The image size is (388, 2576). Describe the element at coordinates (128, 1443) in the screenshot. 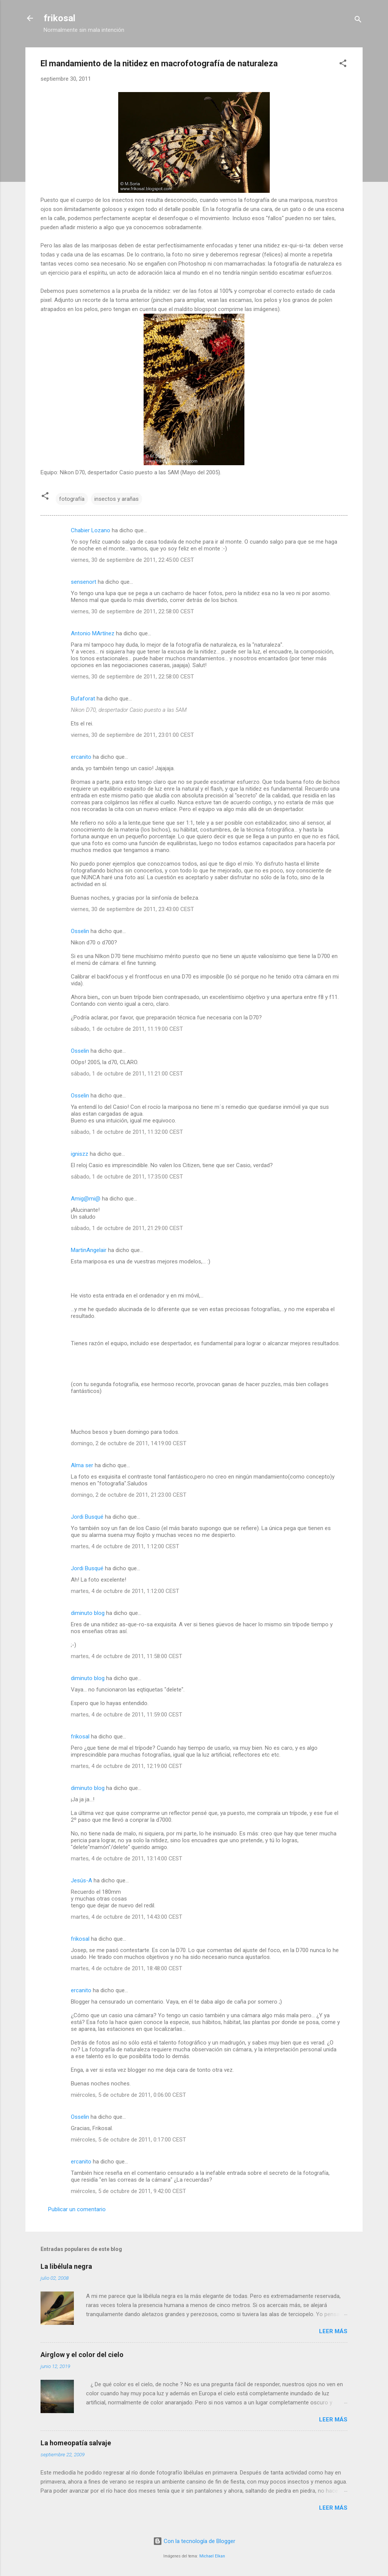

I see `domingo, 2 de octubre de 2011, 14:19:00 CEST` at that location.